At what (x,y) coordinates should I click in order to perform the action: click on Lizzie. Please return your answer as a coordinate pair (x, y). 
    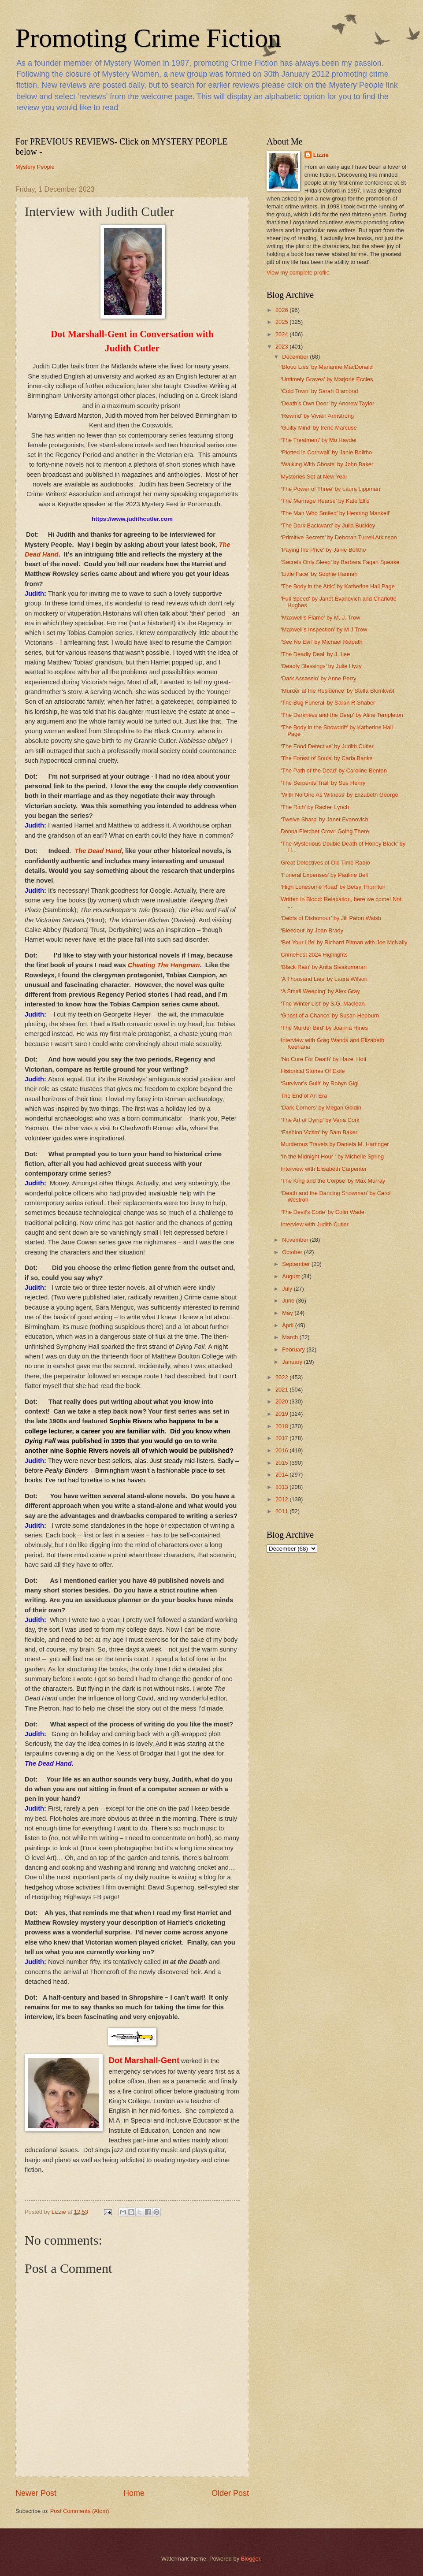
    Looking at the image, I should click on (321, 155).